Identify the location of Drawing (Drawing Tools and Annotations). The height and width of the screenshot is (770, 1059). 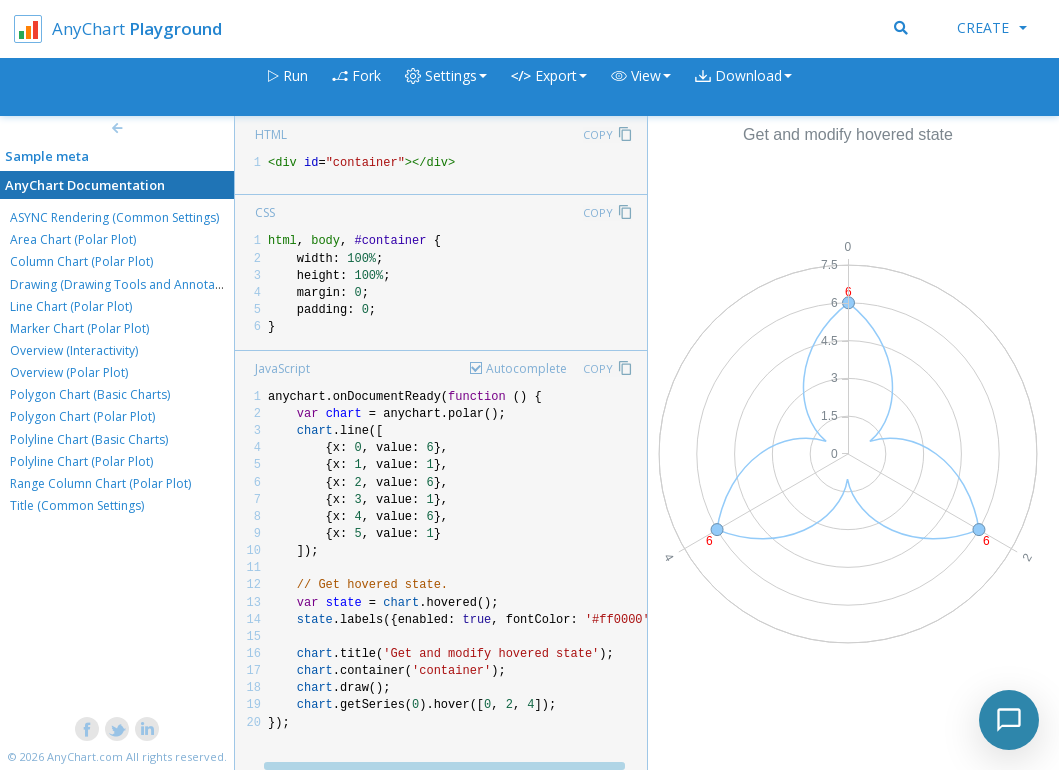
(128, 284).